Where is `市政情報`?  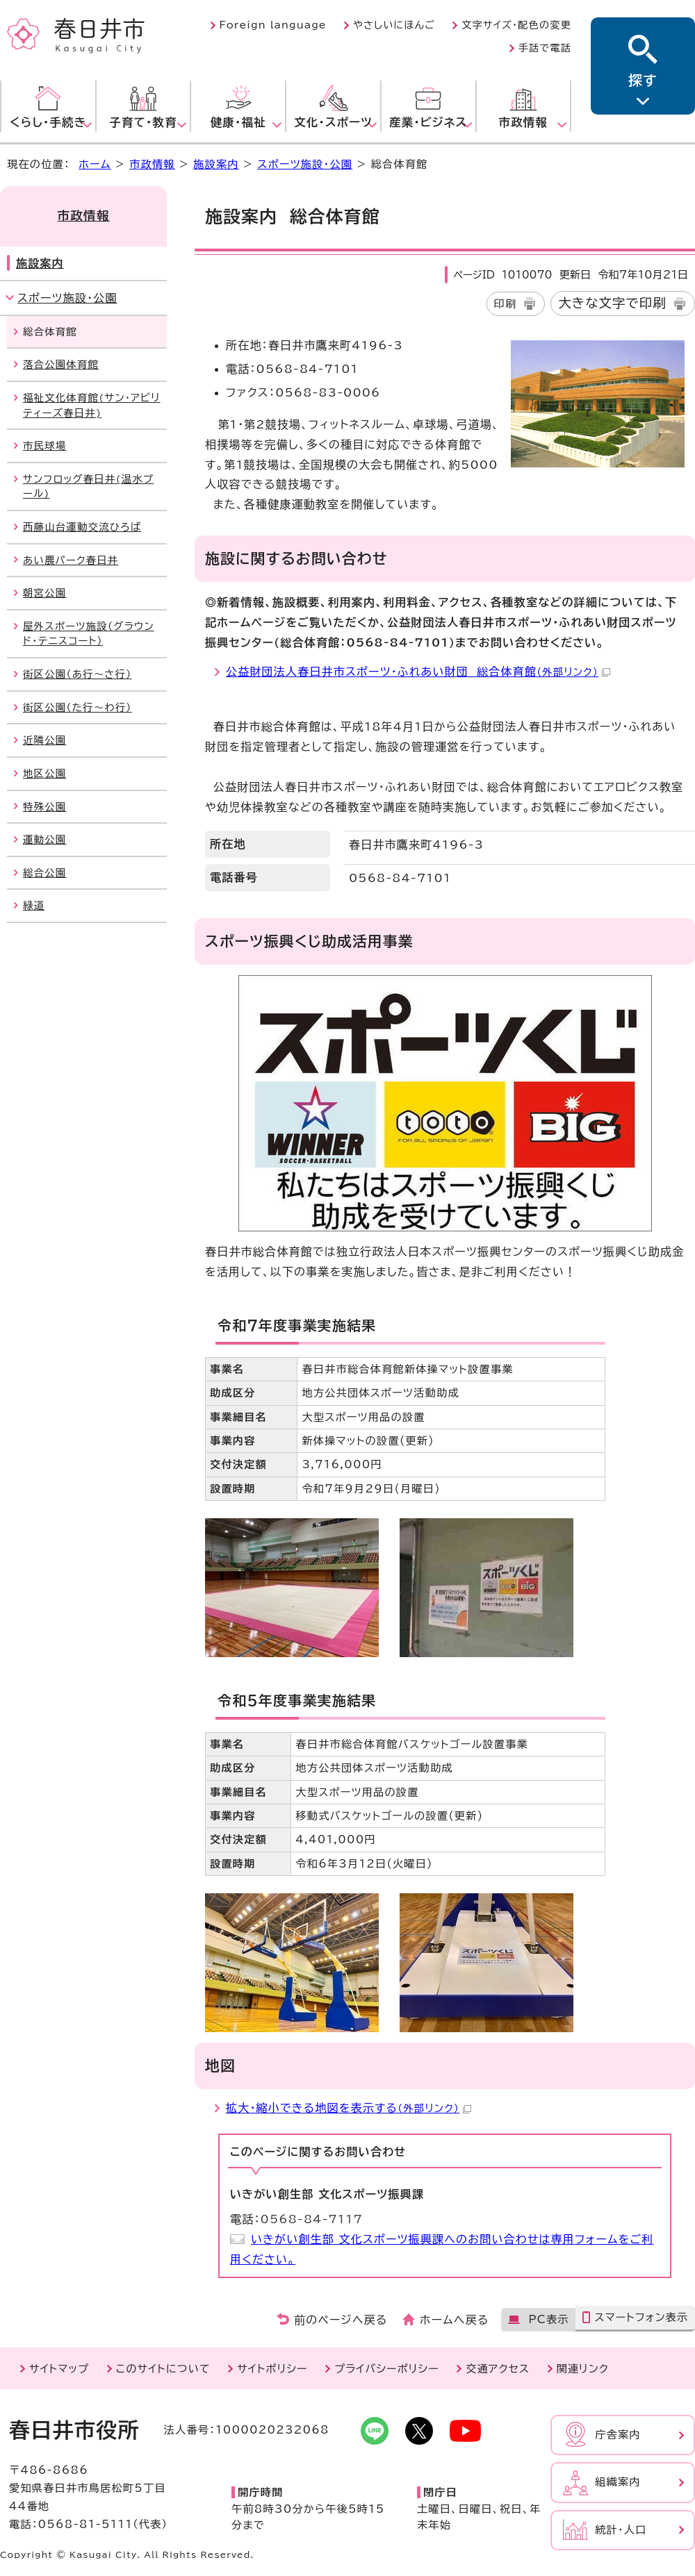
市政情報 is located at coordinates (152, 164).